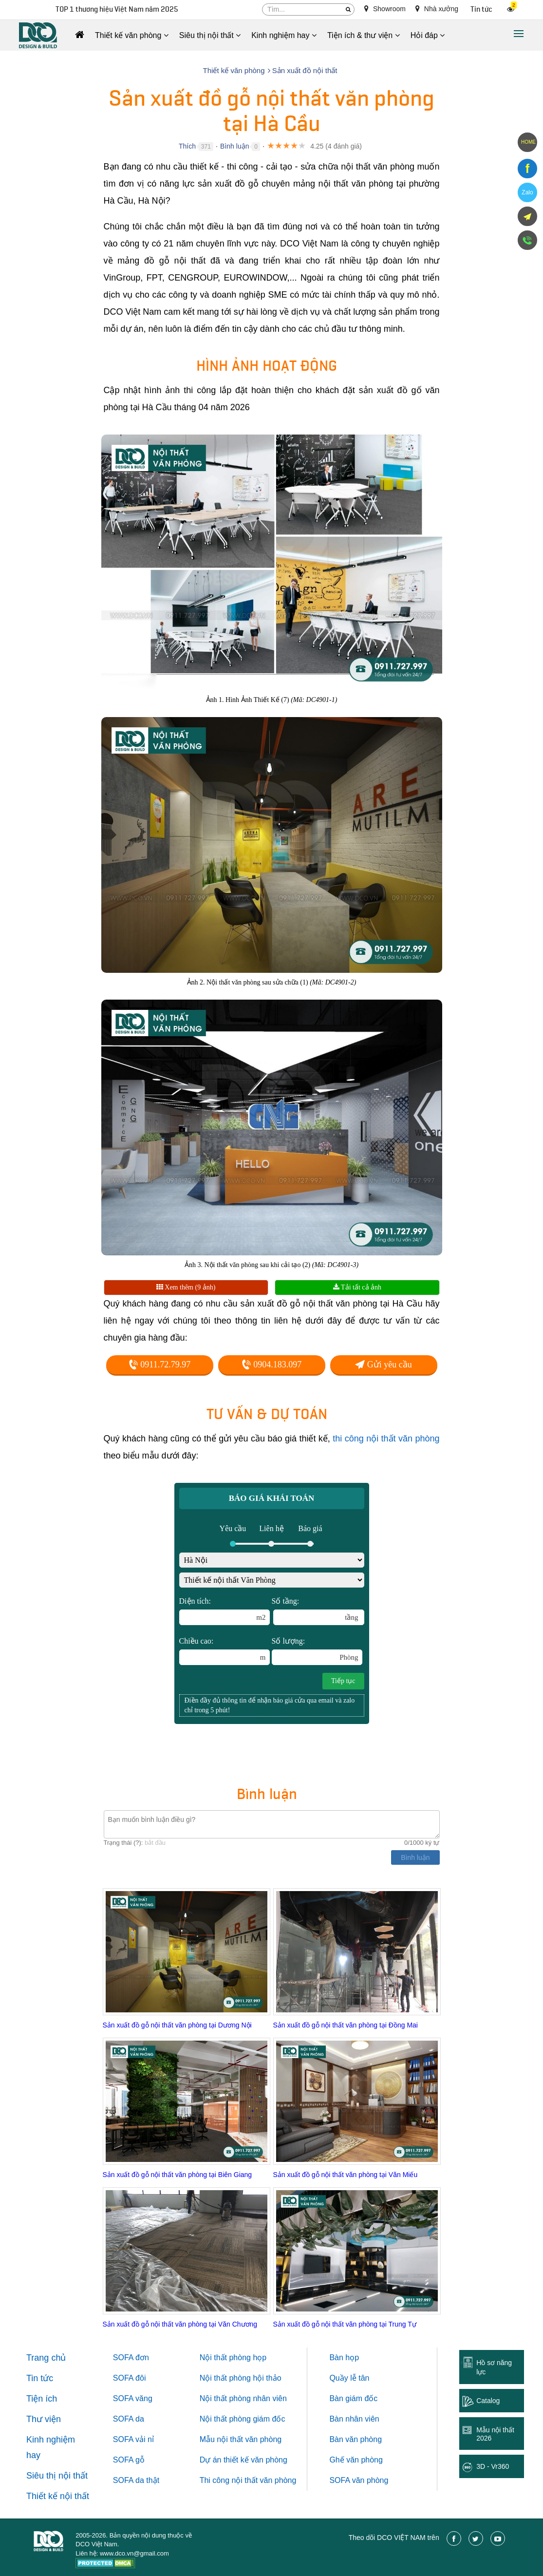 The width and height of the screenshot is (543, 2576). I want to click on Thi công nội thất văn phòng, so click(248, 2480).